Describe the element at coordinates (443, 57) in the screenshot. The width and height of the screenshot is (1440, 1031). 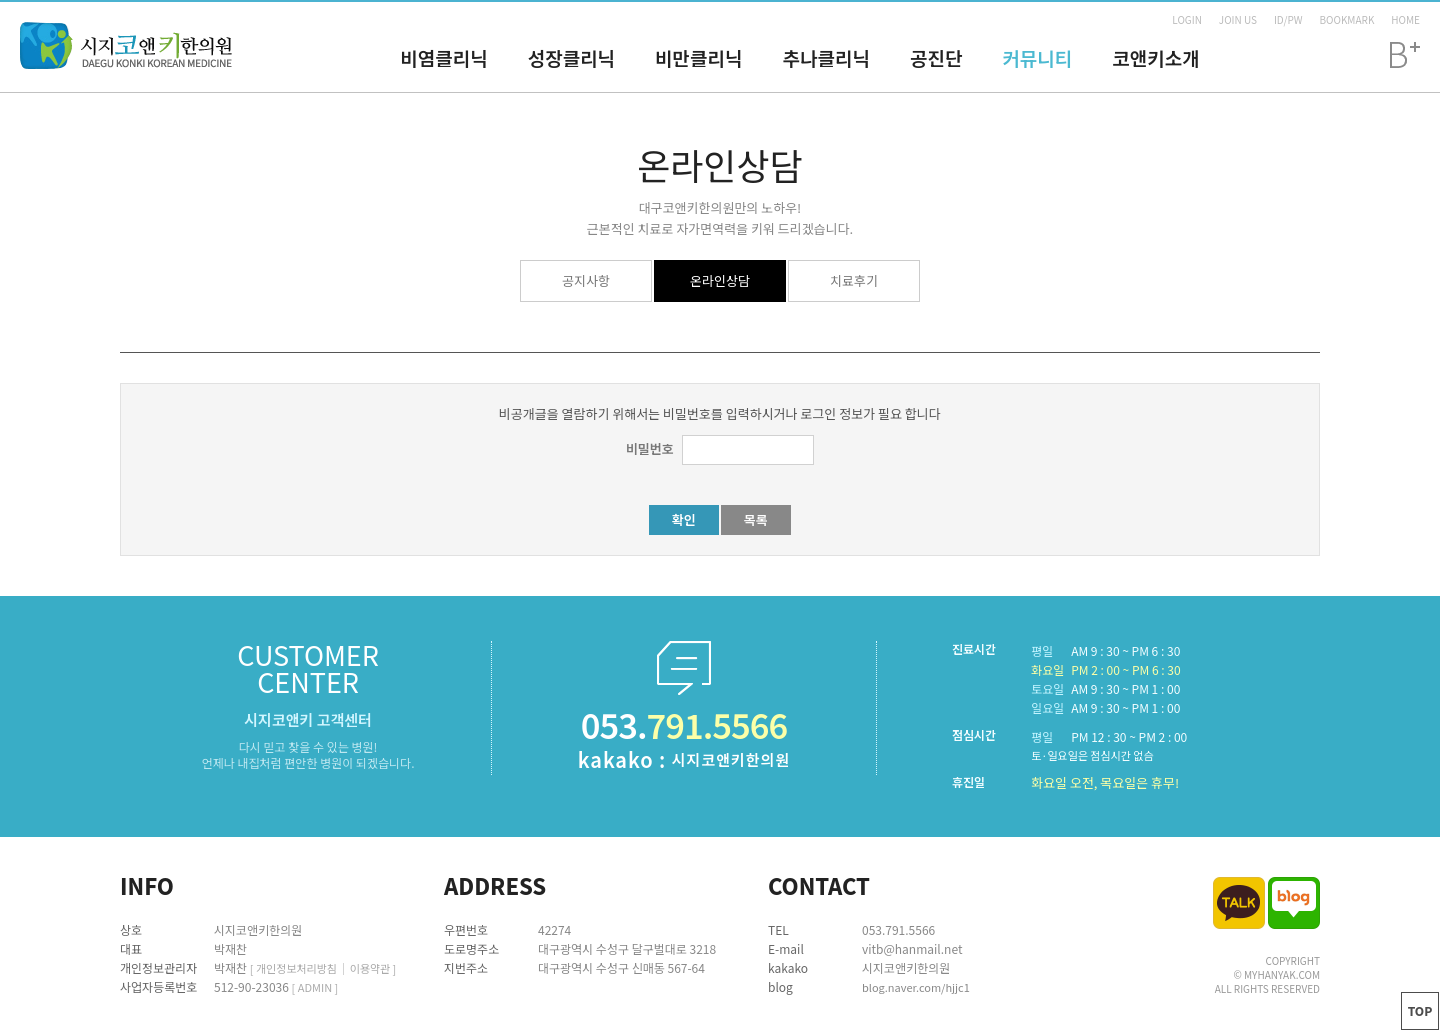
I see `비염클리닉` at that location.